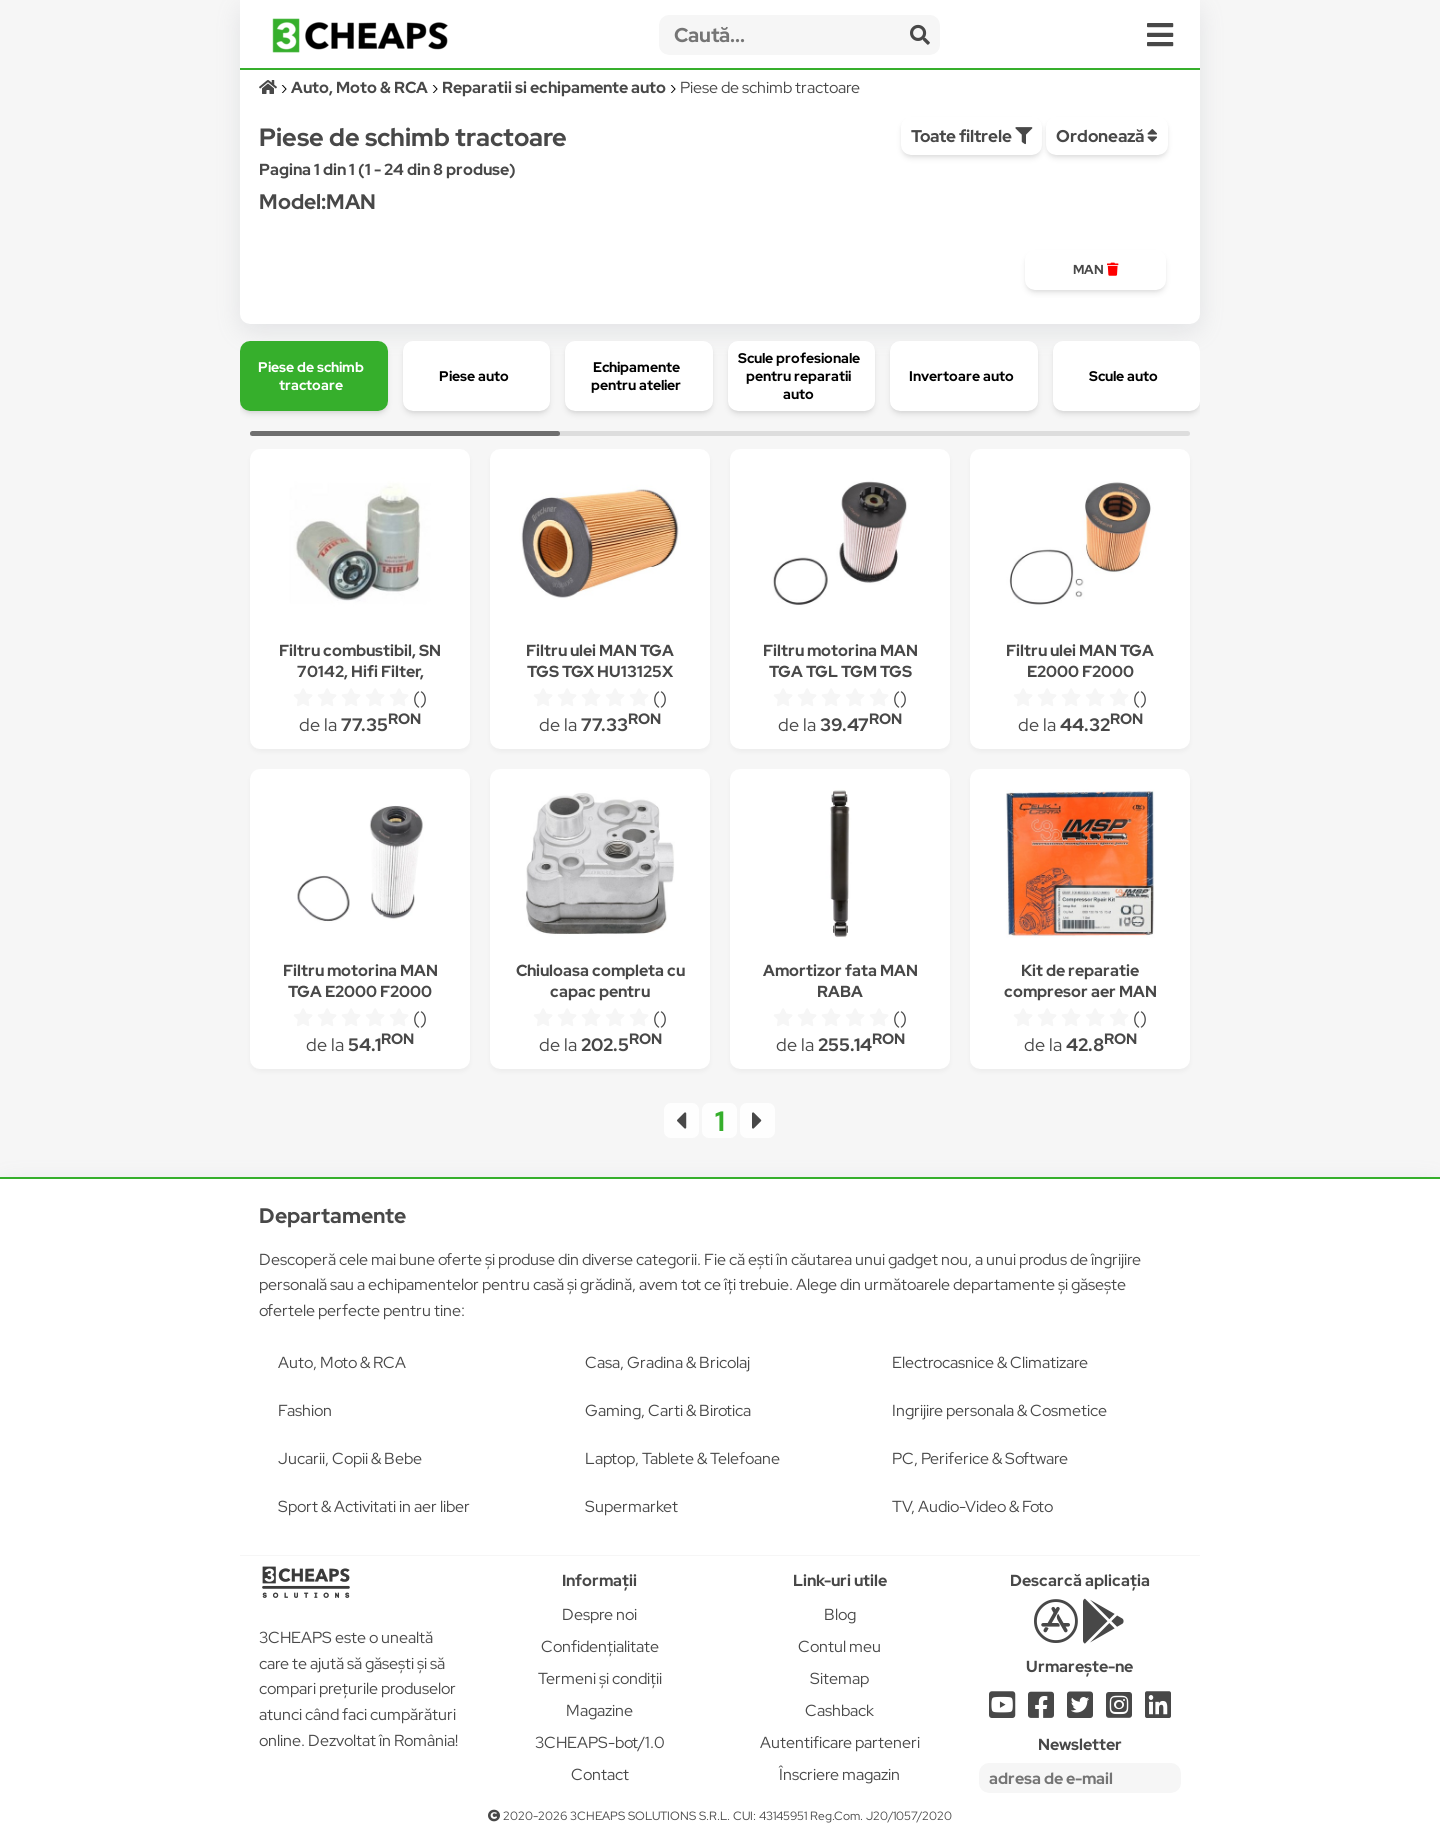  I want to click on [Acasă], so click(269, 87).